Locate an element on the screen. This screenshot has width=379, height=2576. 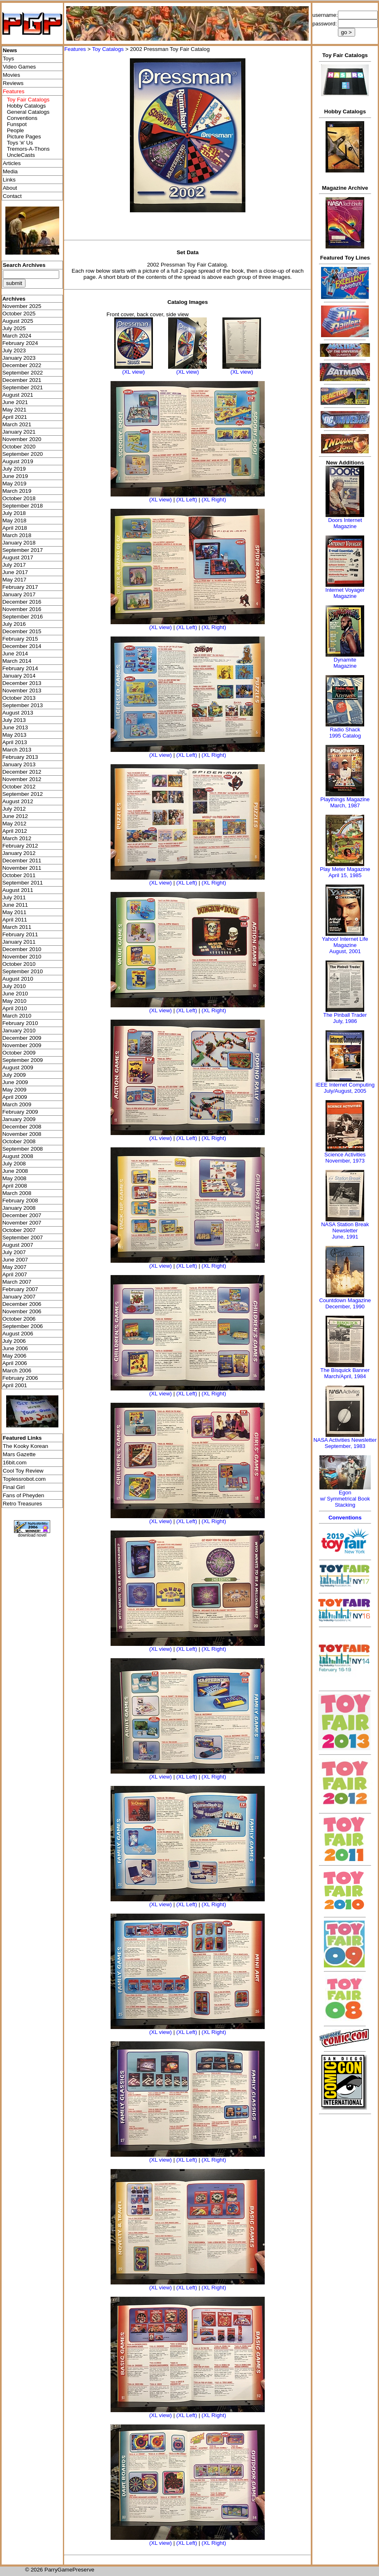
Movies is located at coordinates (11, 75).